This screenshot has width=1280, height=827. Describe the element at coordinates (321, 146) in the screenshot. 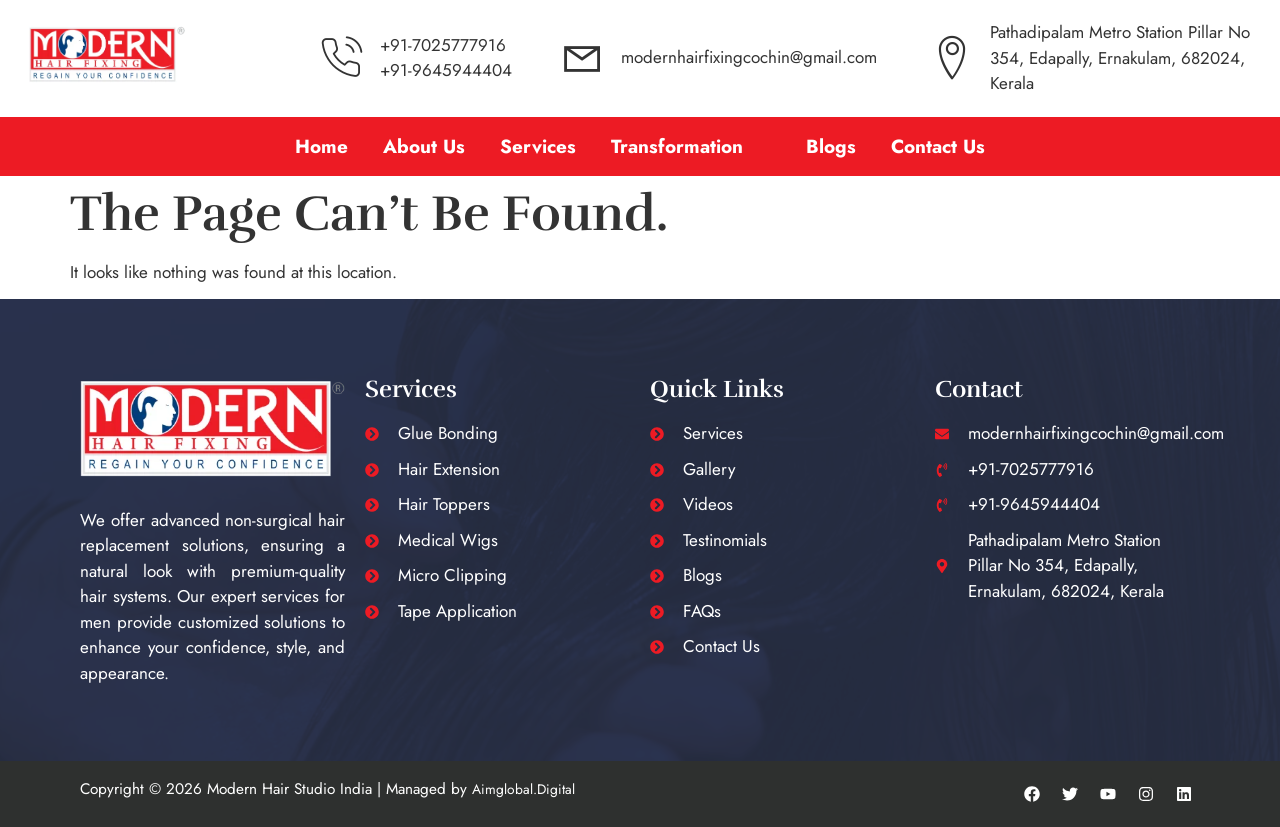

I see `Home` at that location.